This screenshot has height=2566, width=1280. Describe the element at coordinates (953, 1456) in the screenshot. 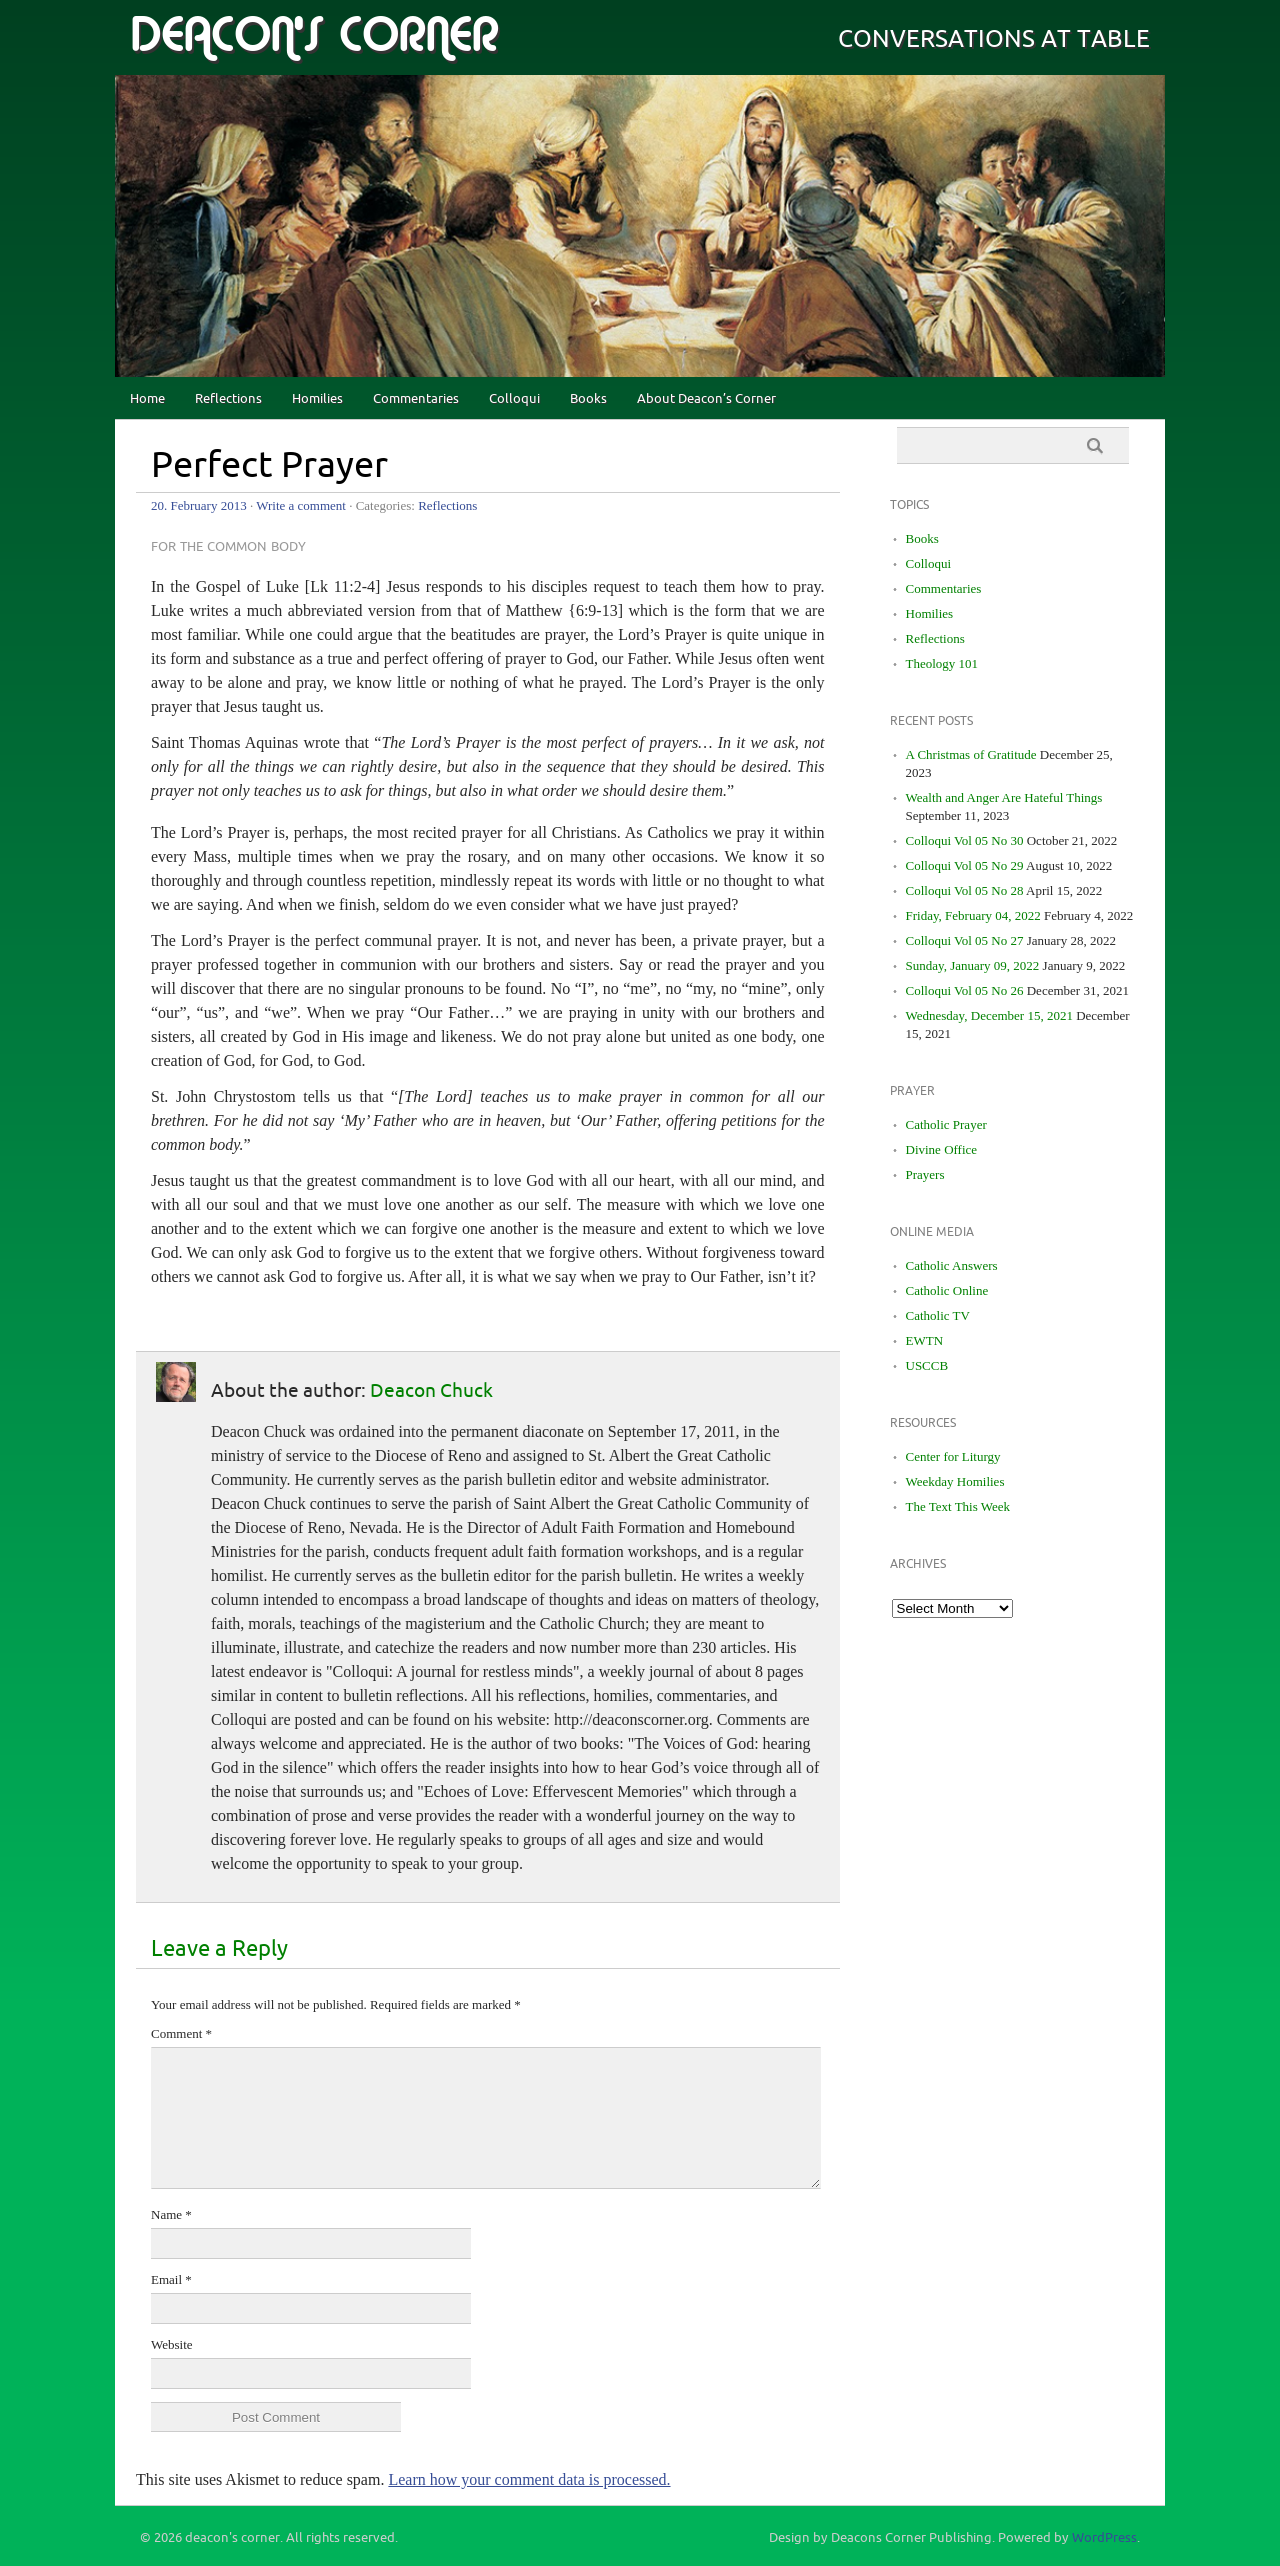

I see `Center for Liturgy` at that location.